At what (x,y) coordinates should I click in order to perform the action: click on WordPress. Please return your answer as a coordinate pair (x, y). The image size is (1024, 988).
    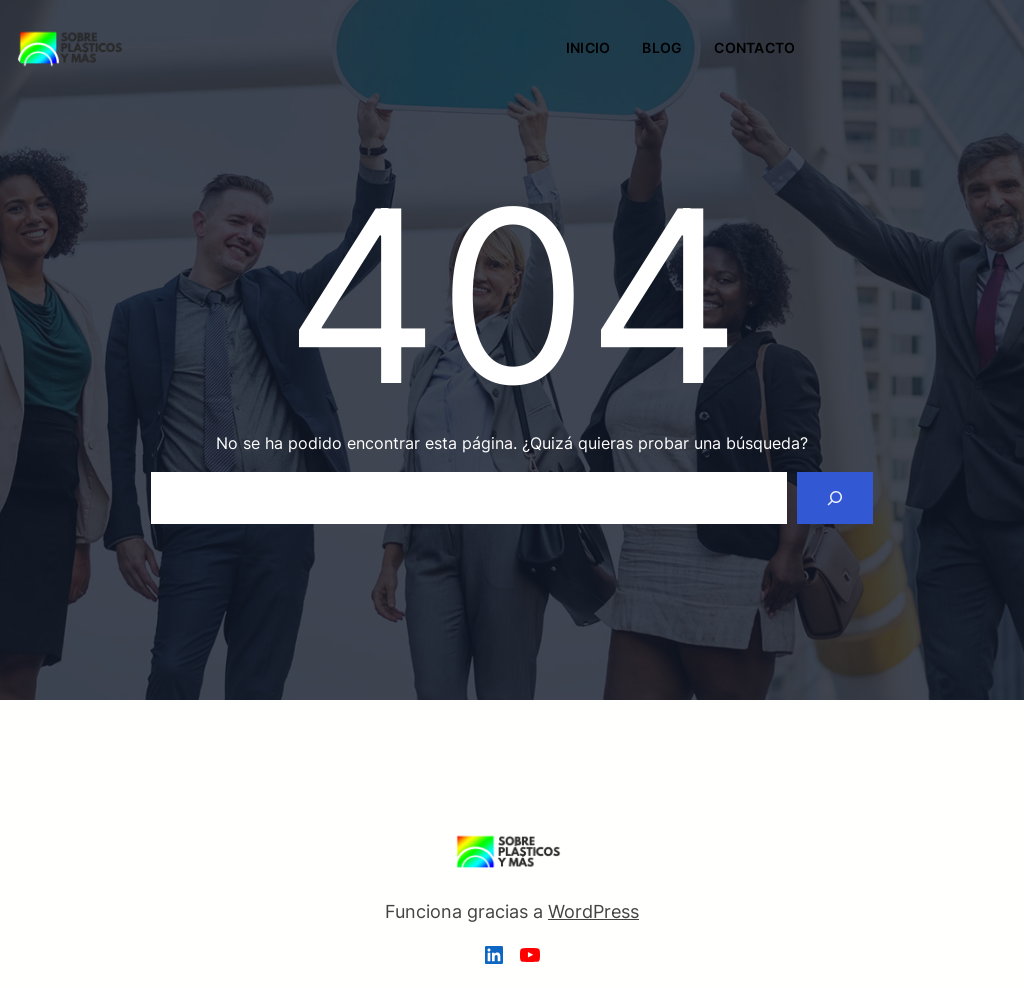
    Looking at the image, I should click on (593, 911).